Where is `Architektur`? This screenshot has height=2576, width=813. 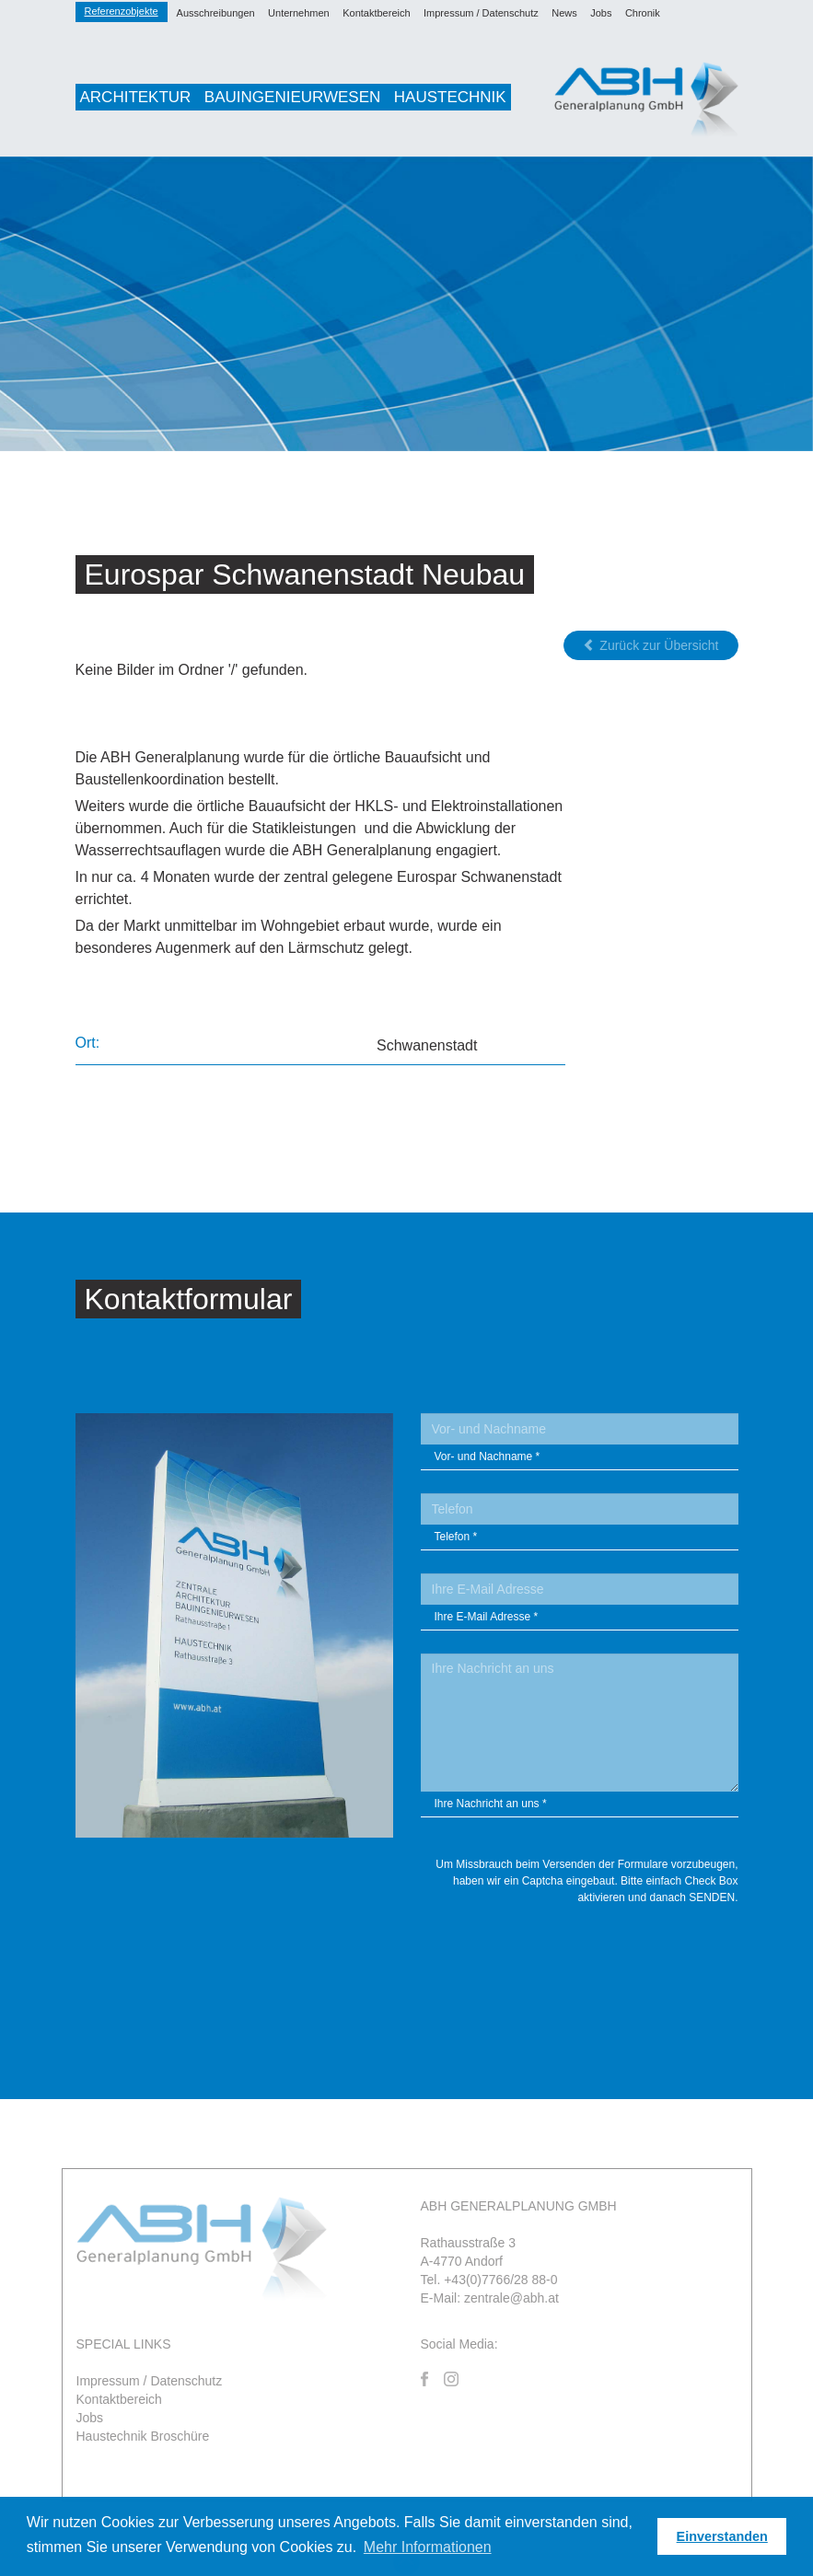 Architektur is located at coordinates (136, 97).